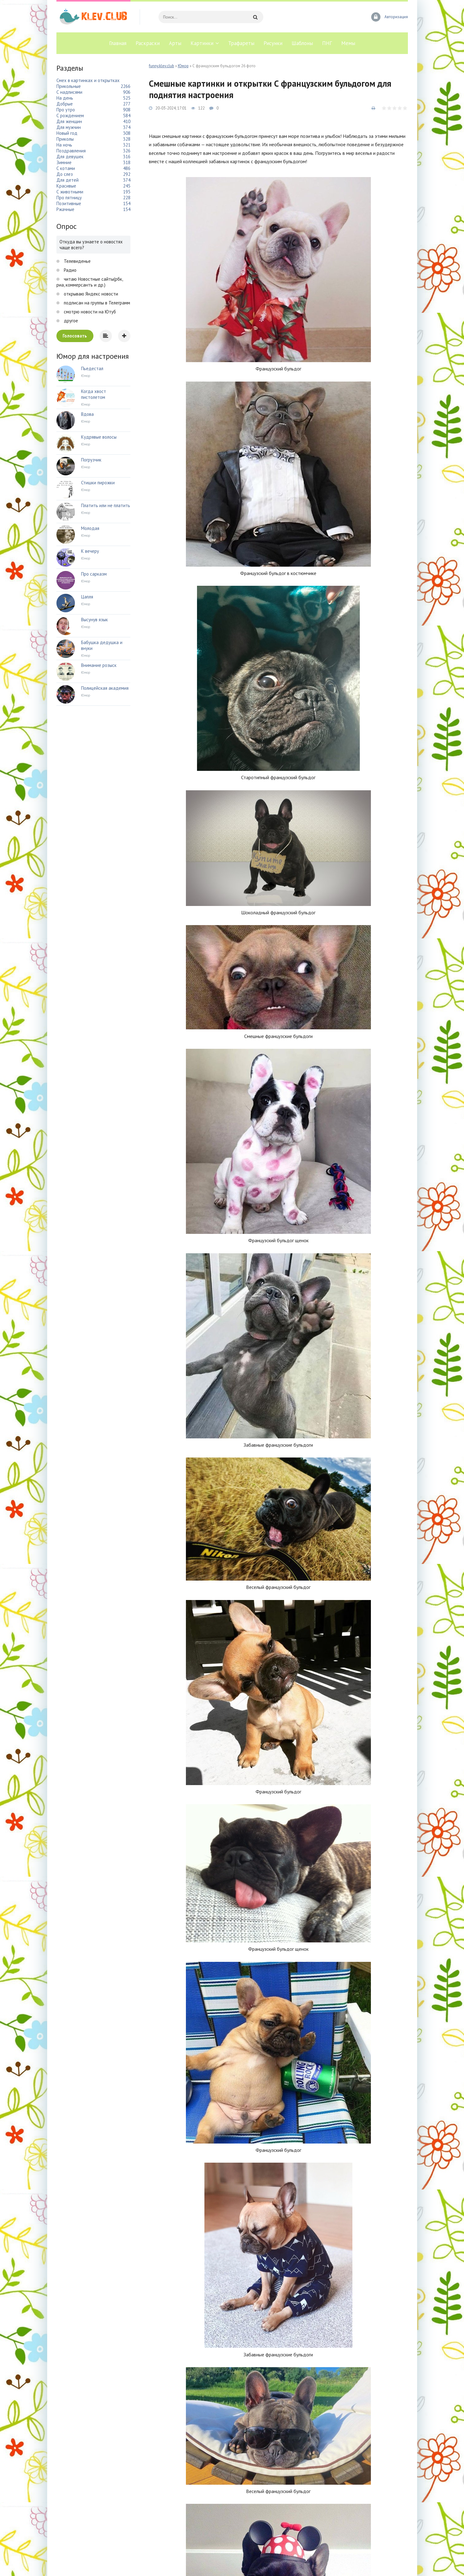  Describe the element at coordinates (66, 133) in the screenshot. I see `Новый год` at that location.